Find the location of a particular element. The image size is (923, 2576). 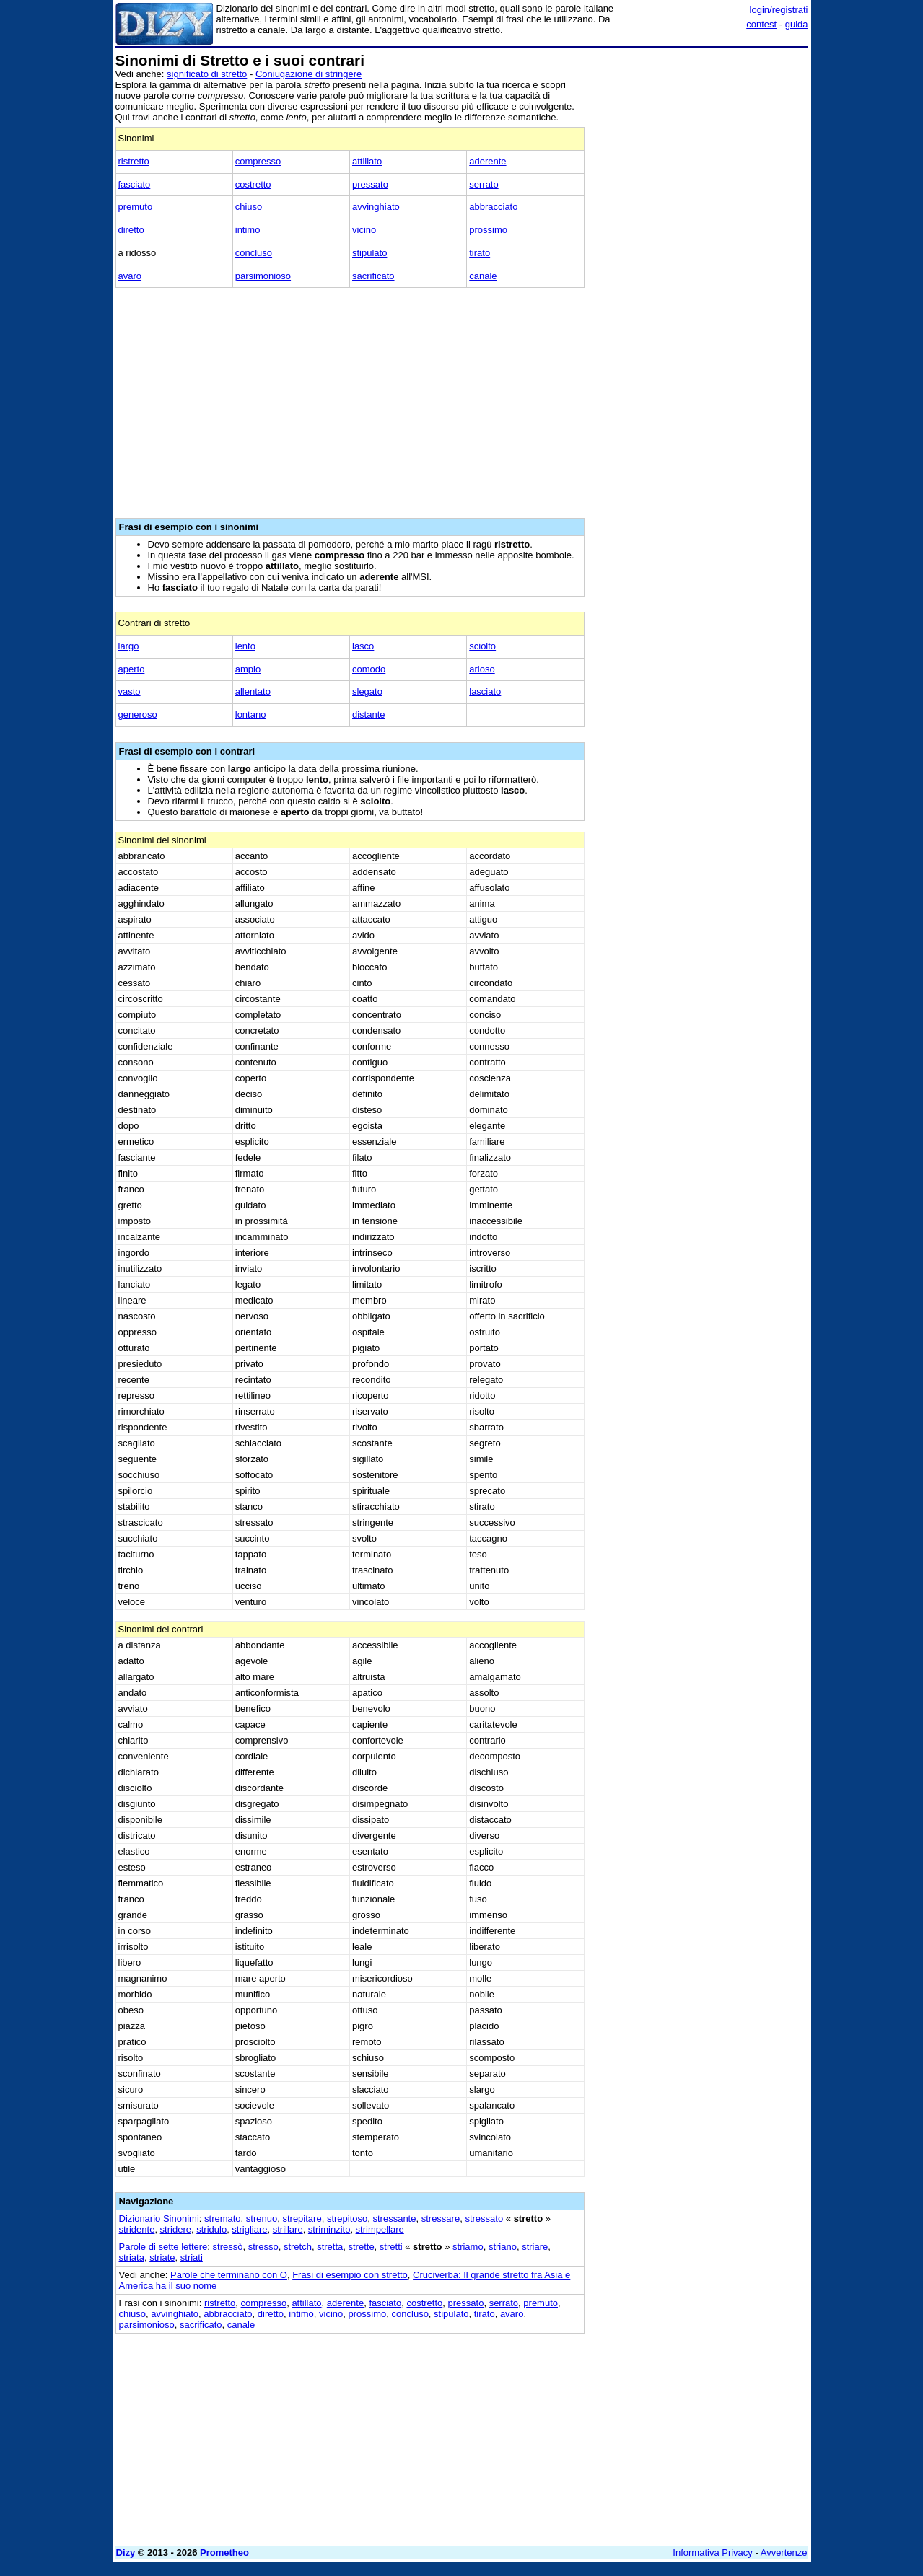

sacrificato is located at coordinates (373, 276).